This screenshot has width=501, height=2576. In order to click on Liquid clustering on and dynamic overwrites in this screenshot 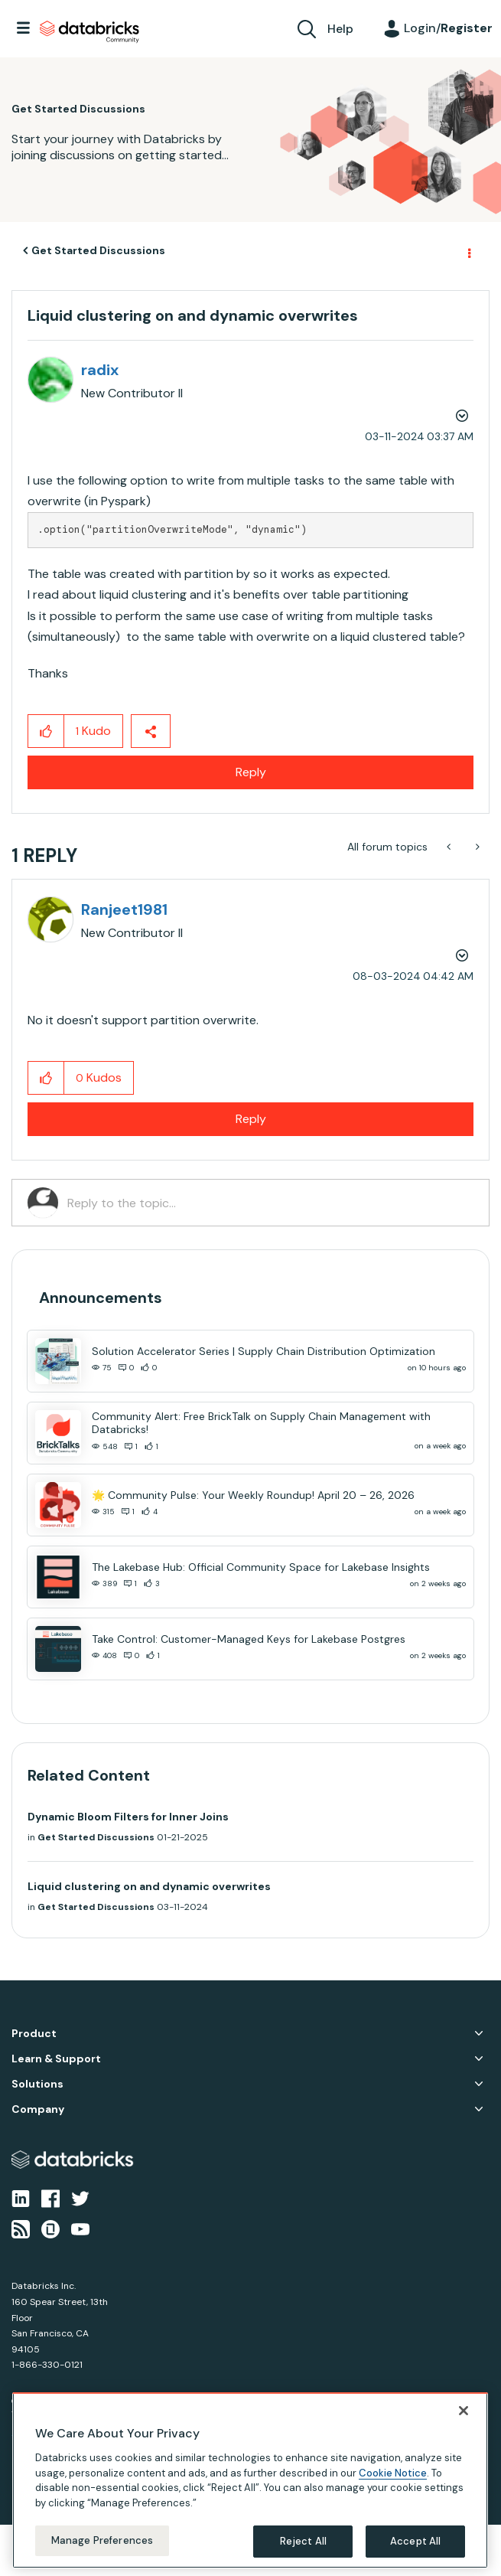, I will do `click(149, 1886)`.